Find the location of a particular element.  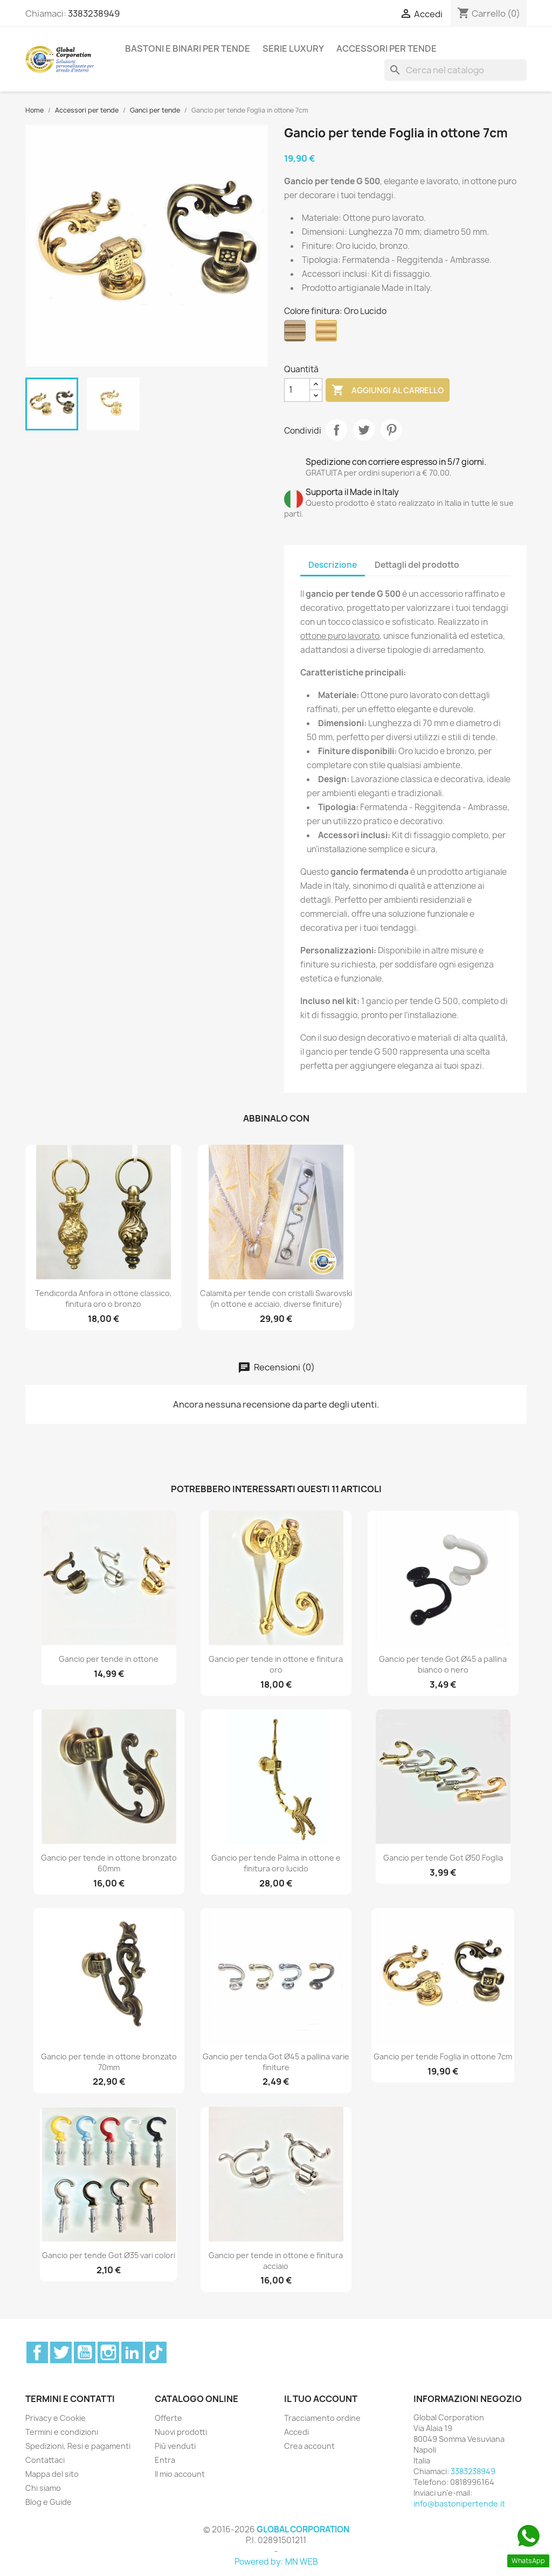

LinkedIn is located at coordinates (132, 2352).